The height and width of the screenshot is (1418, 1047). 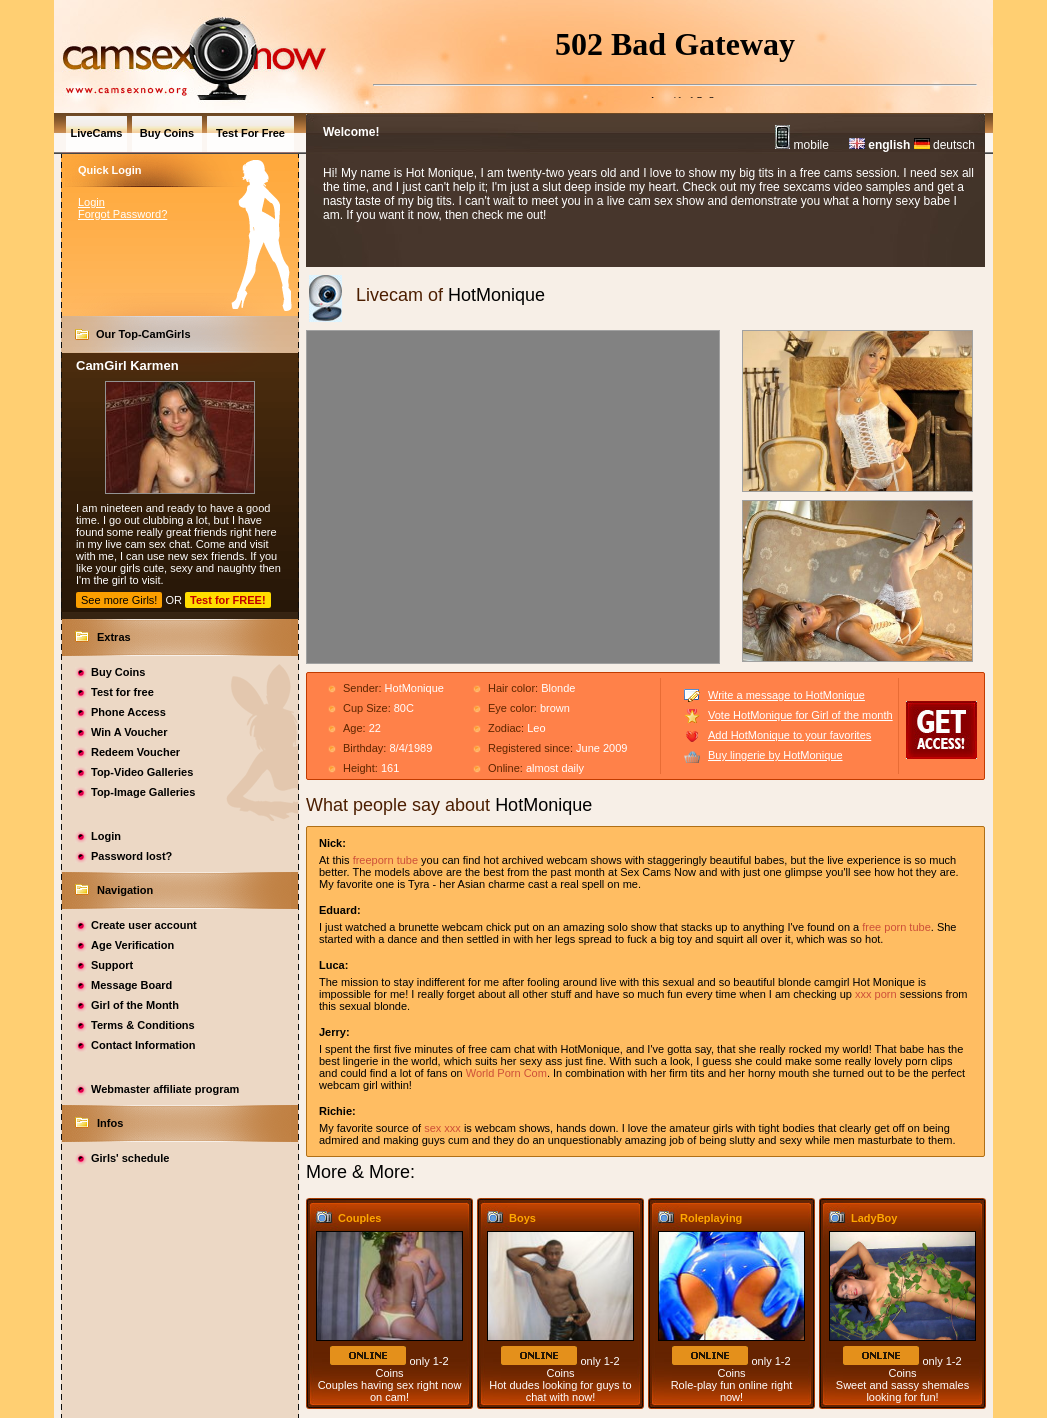 I want to click on free porn tube, so click(x=896, y=927).